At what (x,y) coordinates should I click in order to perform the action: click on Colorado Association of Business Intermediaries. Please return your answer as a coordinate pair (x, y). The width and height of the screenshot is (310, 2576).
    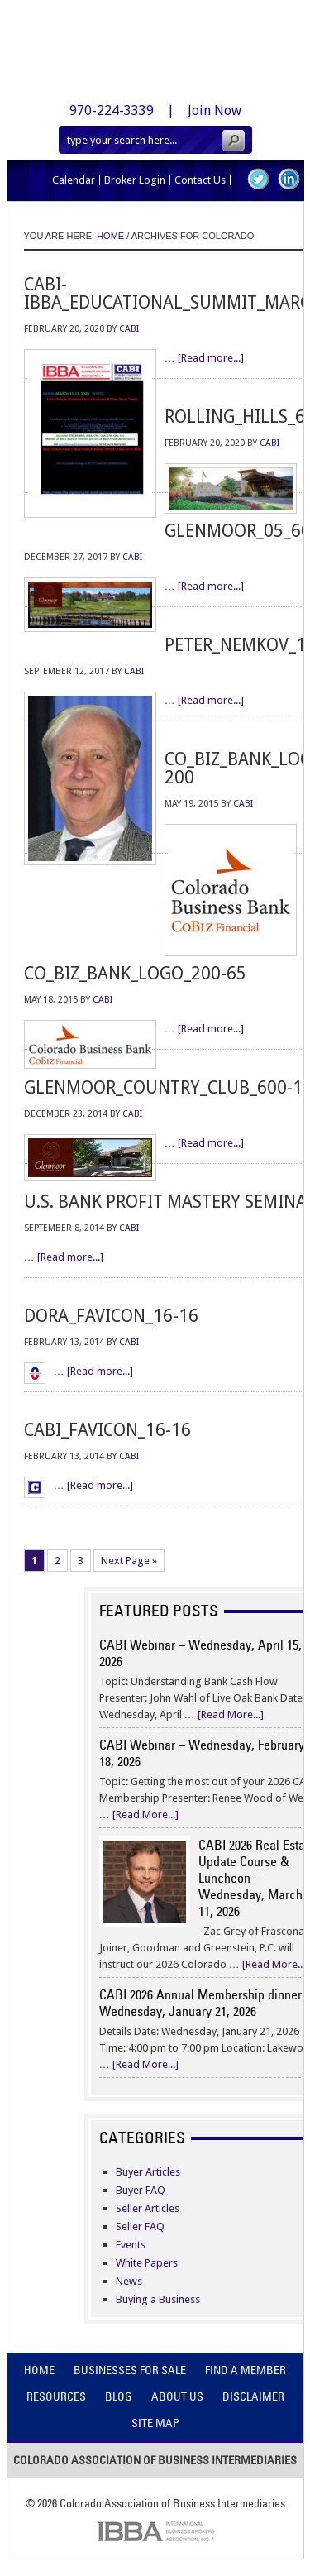
    Looking at the image, I should click on (155, 44).